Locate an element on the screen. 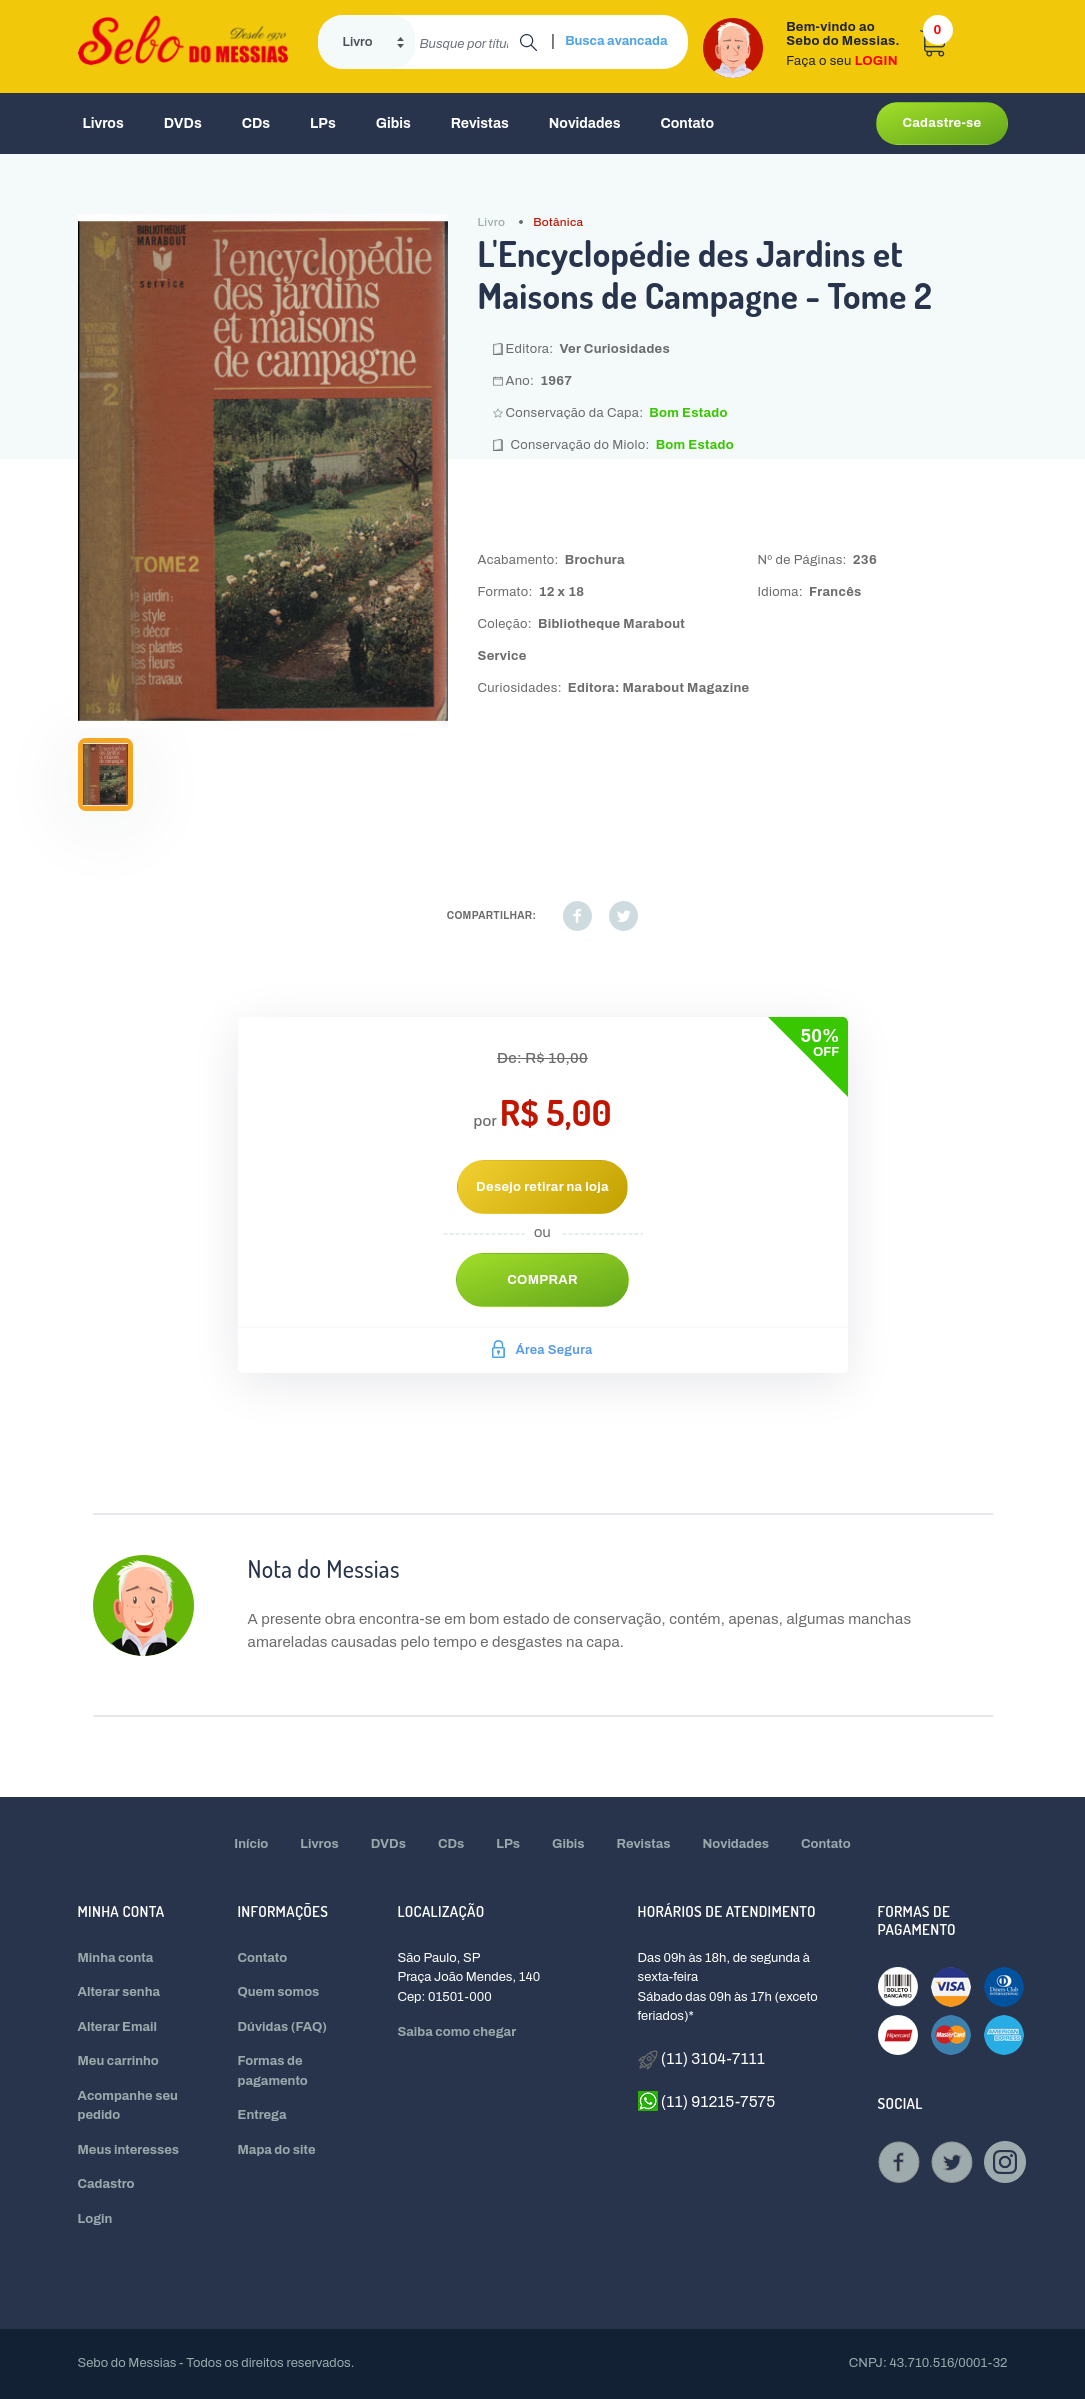 The width and height of the screenshot is (1085, 2399). Quem somos is located at coordinates (279, 1992).